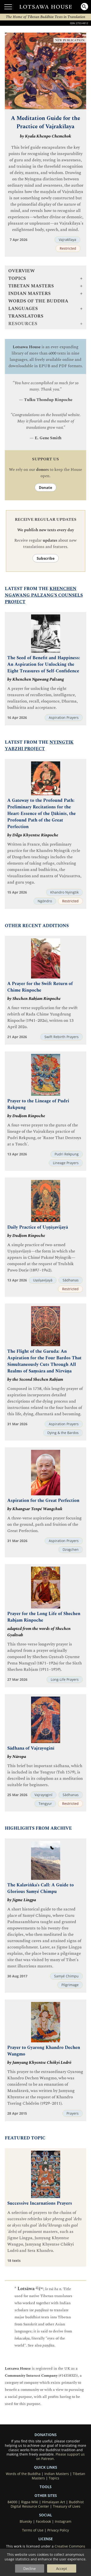 The image size is (91, 2576). I want to click on Samyé Chimpu, so click(66, 1976).